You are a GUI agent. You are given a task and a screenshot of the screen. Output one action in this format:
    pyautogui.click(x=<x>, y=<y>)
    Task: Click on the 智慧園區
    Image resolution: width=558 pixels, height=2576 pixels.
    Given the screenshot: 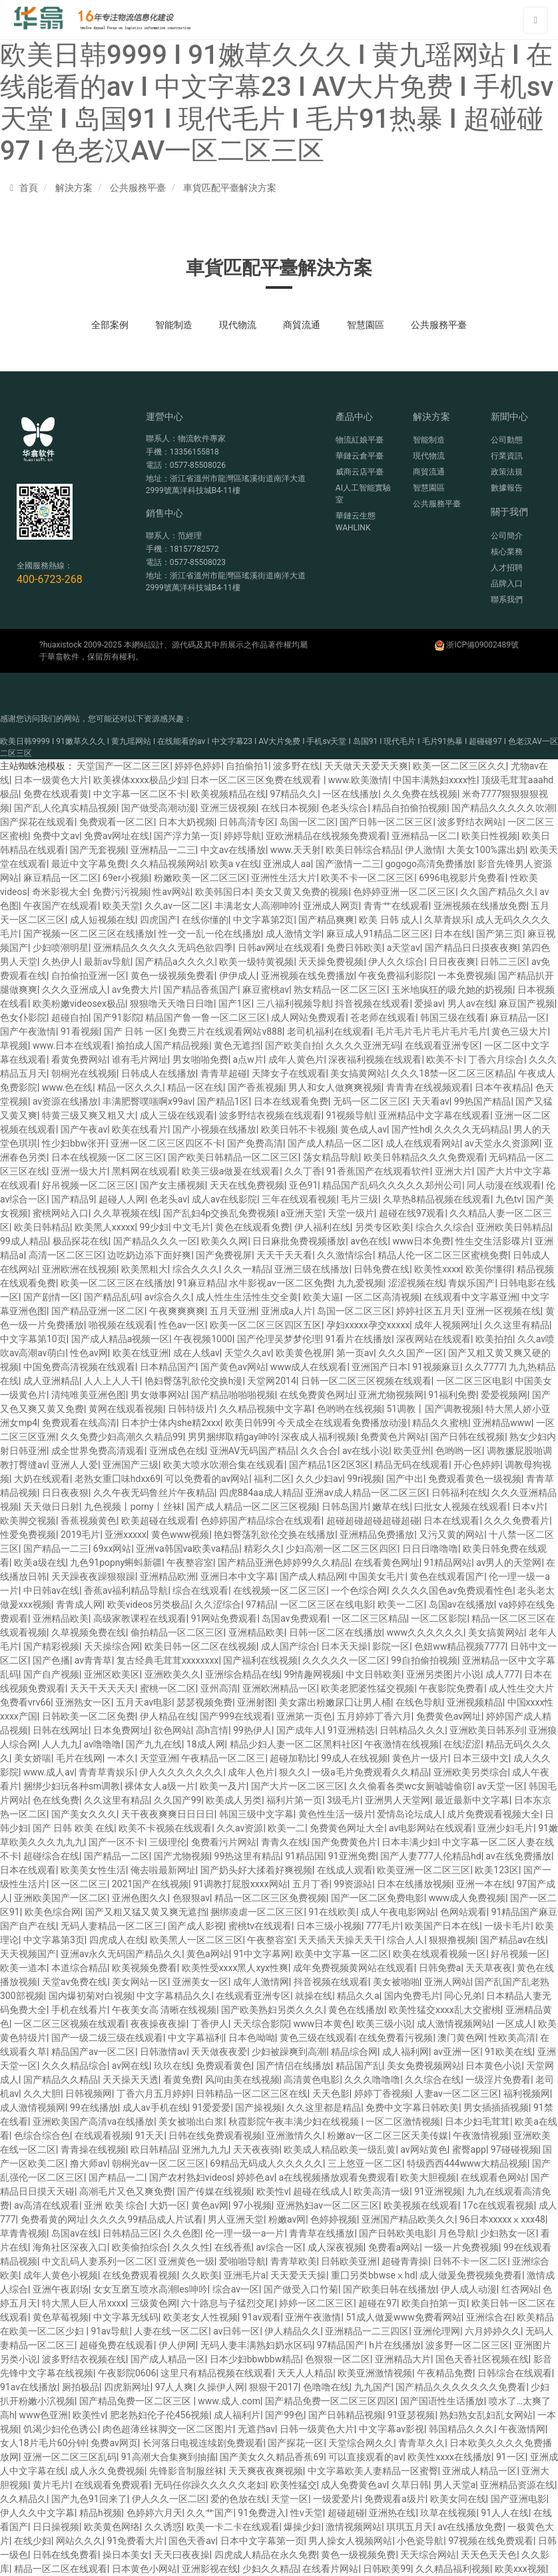 What is the action you would take?
    pyautogui.click(x=365, y=324)
    